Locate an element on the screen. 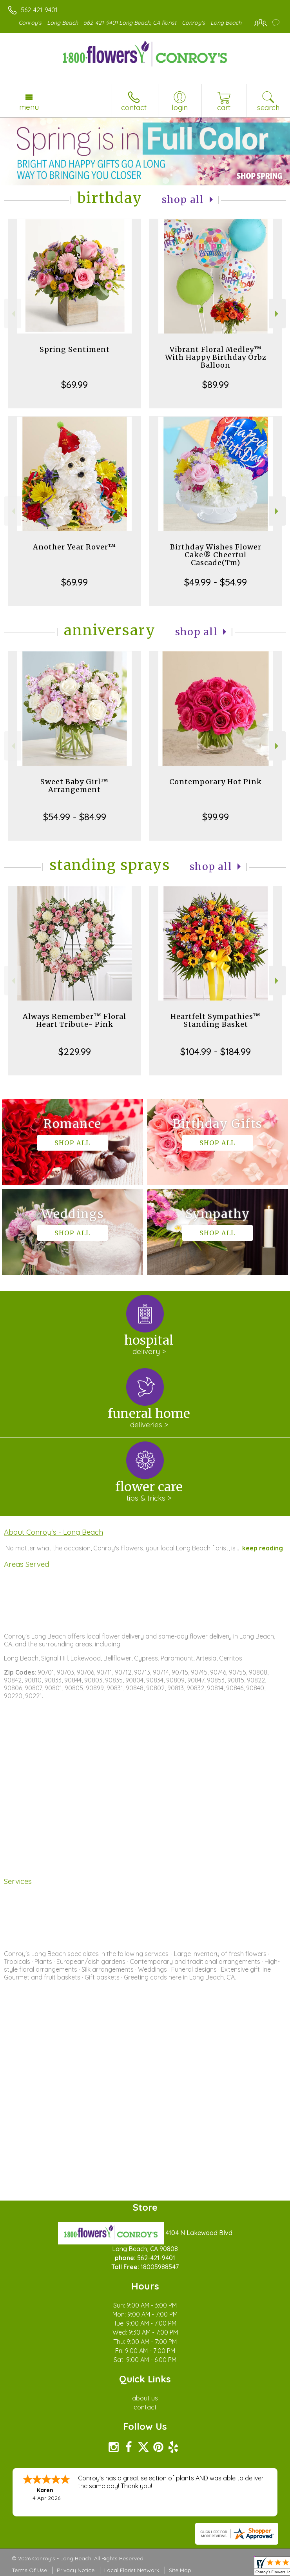 The width and height of the screenshot is (290, 2576). Another Year Rover™ is located at coordinates (74, 546).